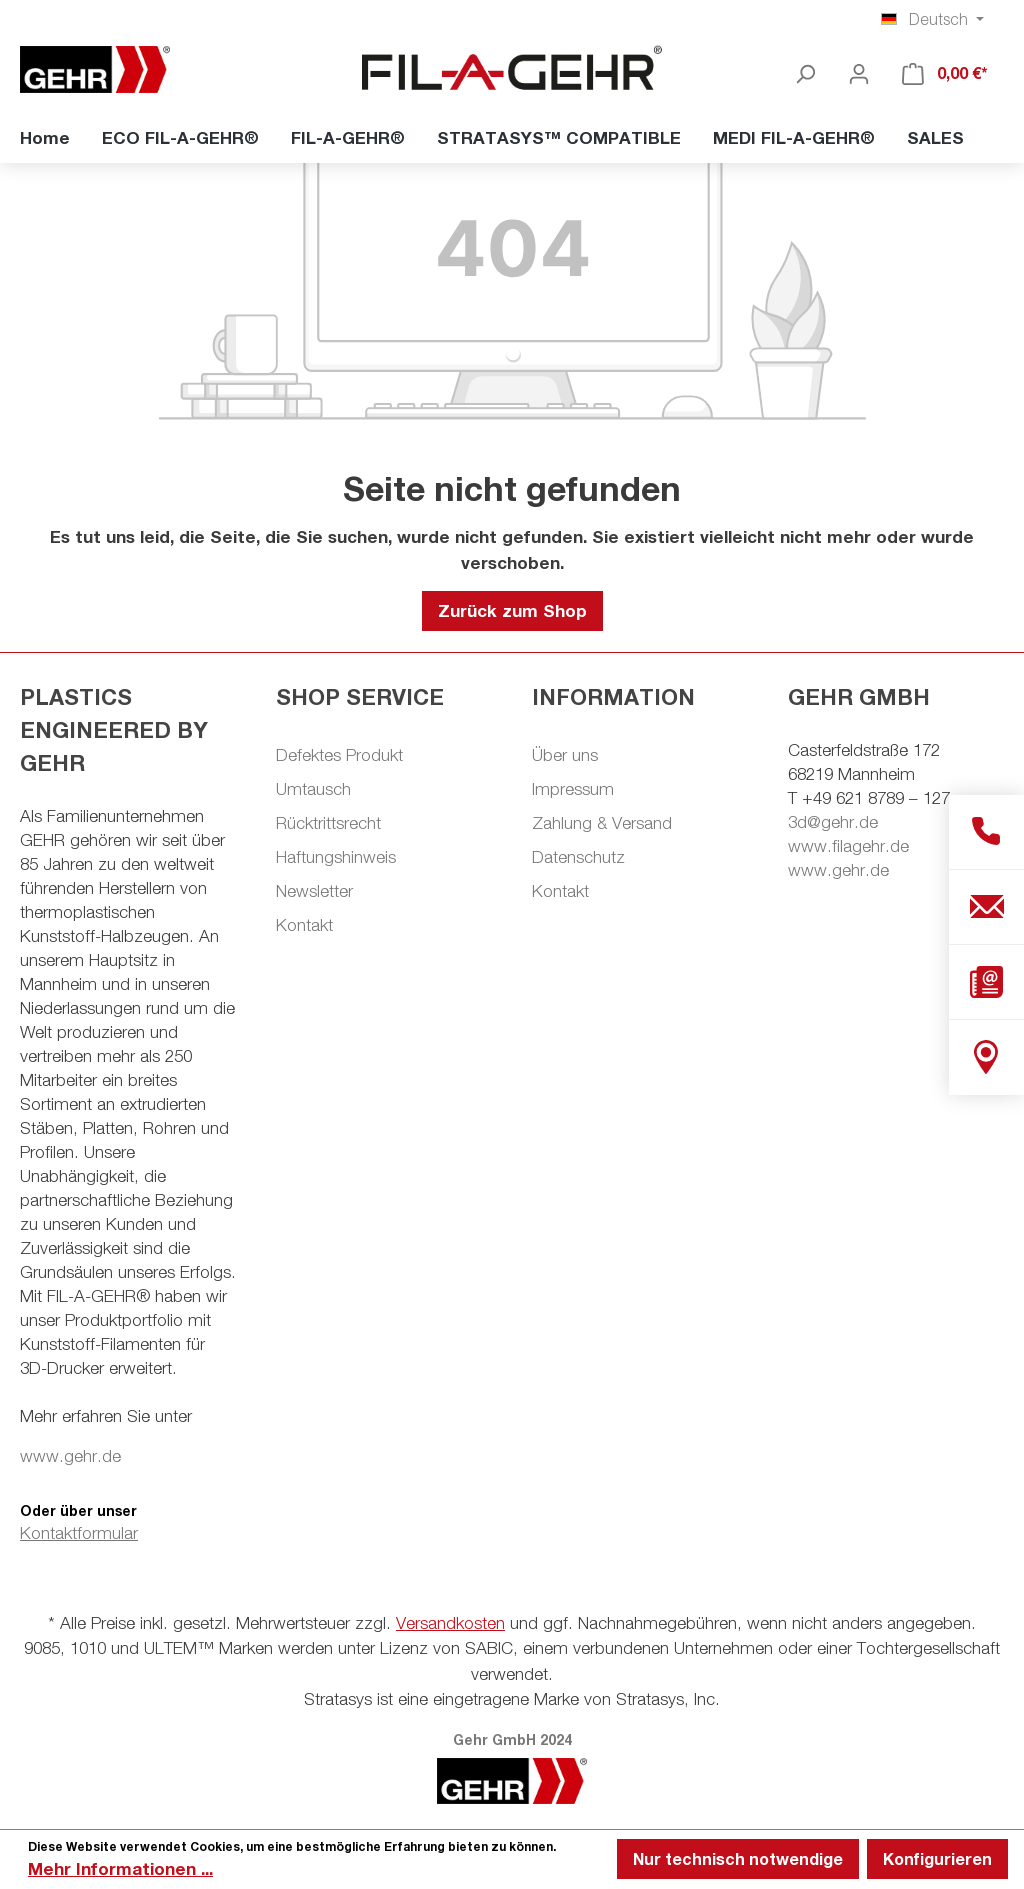 The height and width of the screenshot is (1889, 1024). Describe the element at coordinates (859, 73) in the screenshot. I see `[Ihr Konto]` at that location.